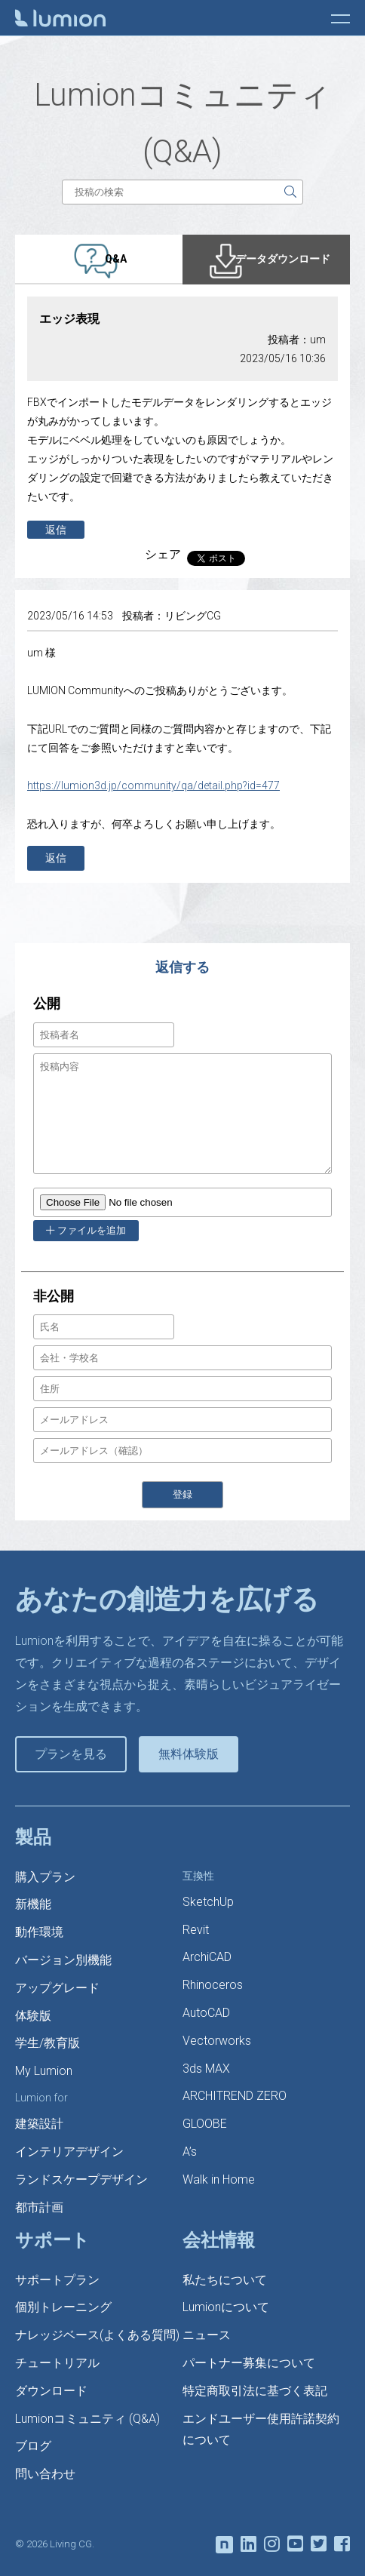 The width and height of the screenshot is (365, 2576). Describe the element at coordinates (55, 530) in the screenshot. I see `返信` at that location.